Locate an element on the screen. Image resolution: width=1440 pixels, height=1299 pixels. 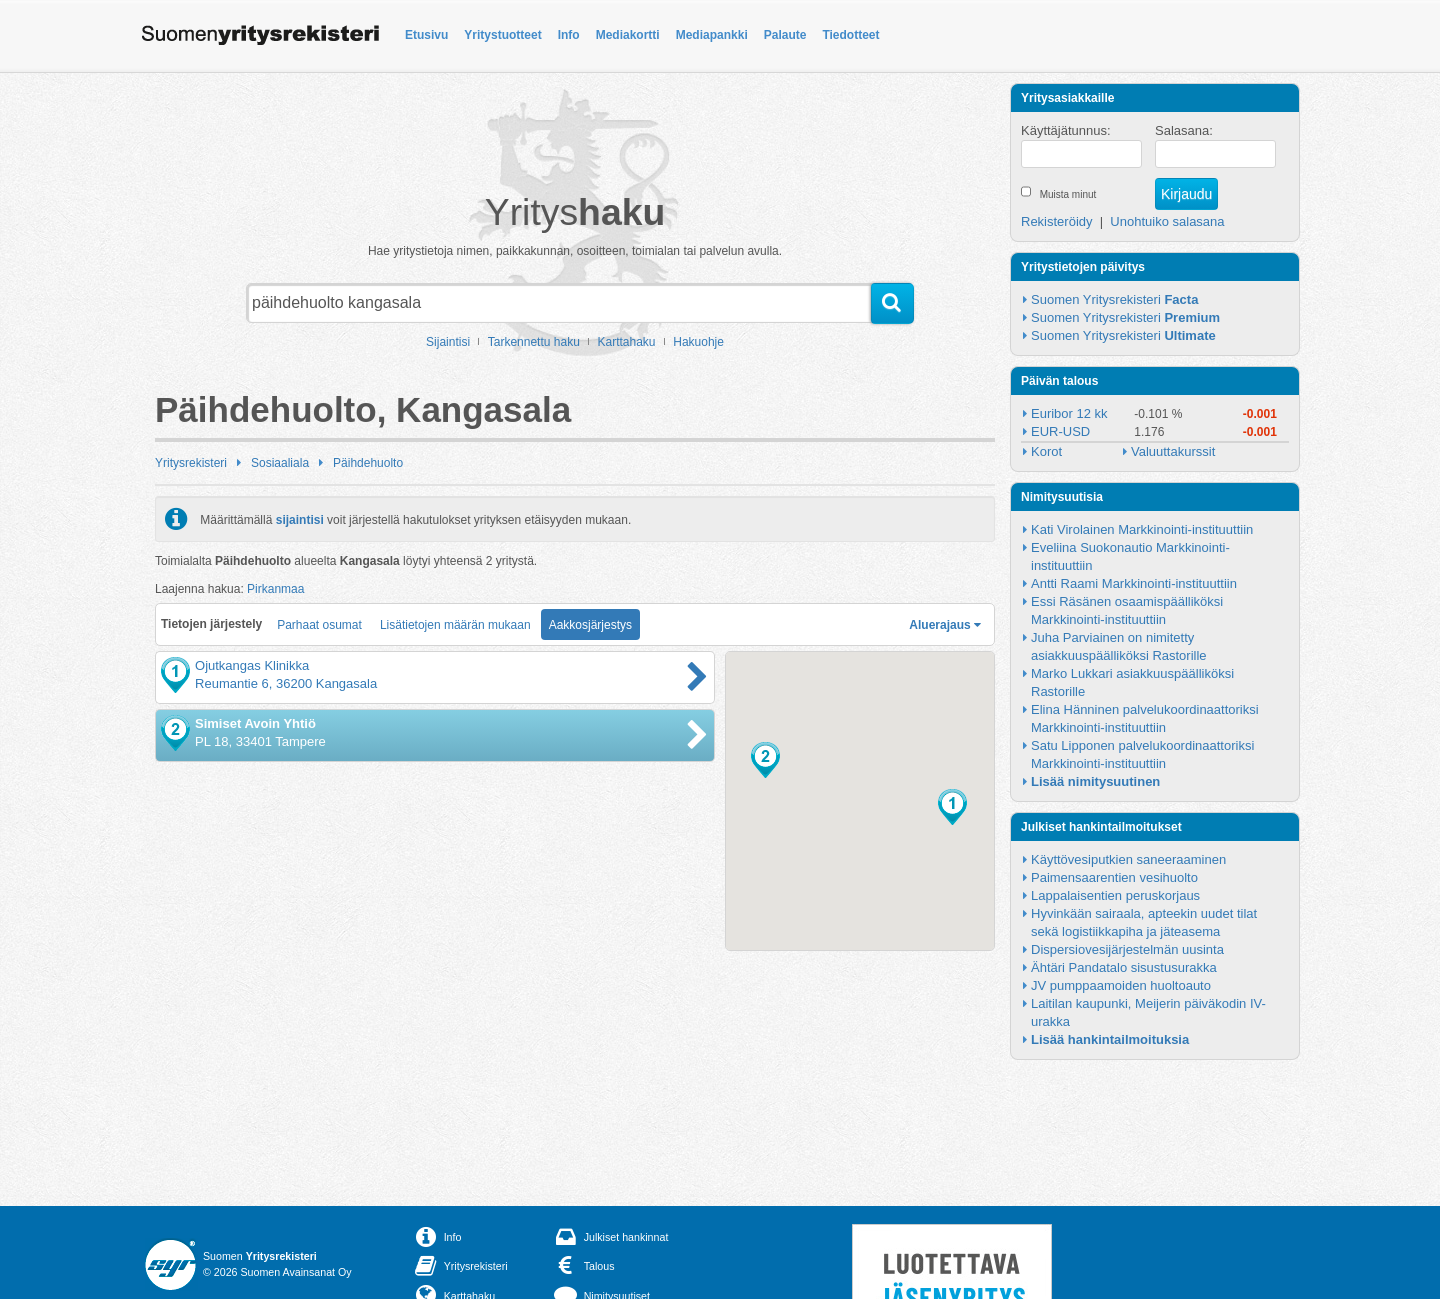
Dispersiovesijärjestelmän uusinta is located at coordinates (1127, 949).